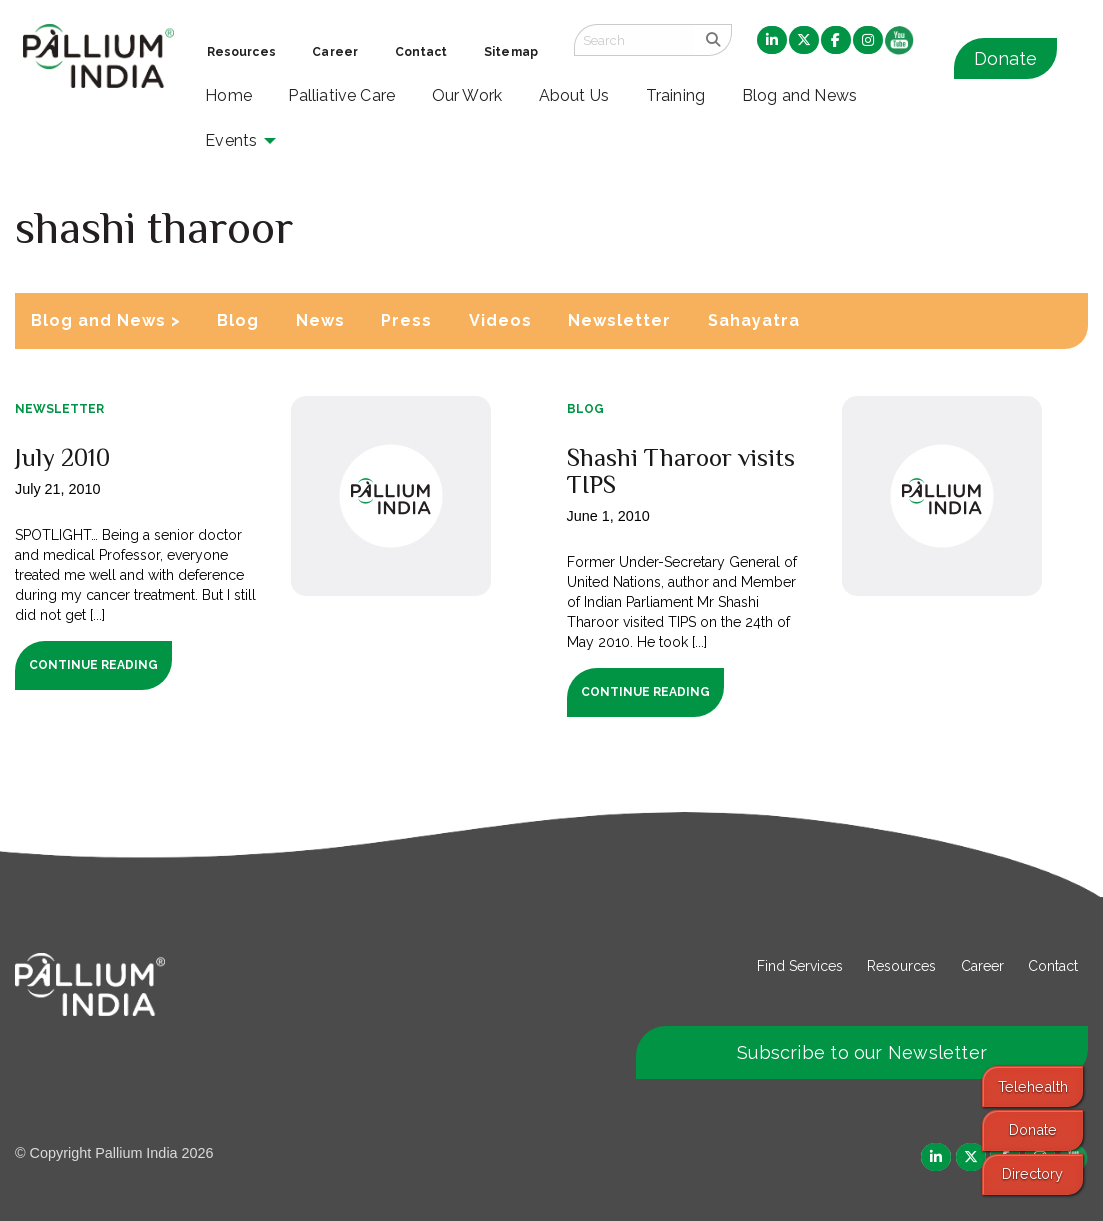  I want to click on Palliative Care [menuitem], so click(341, 95).